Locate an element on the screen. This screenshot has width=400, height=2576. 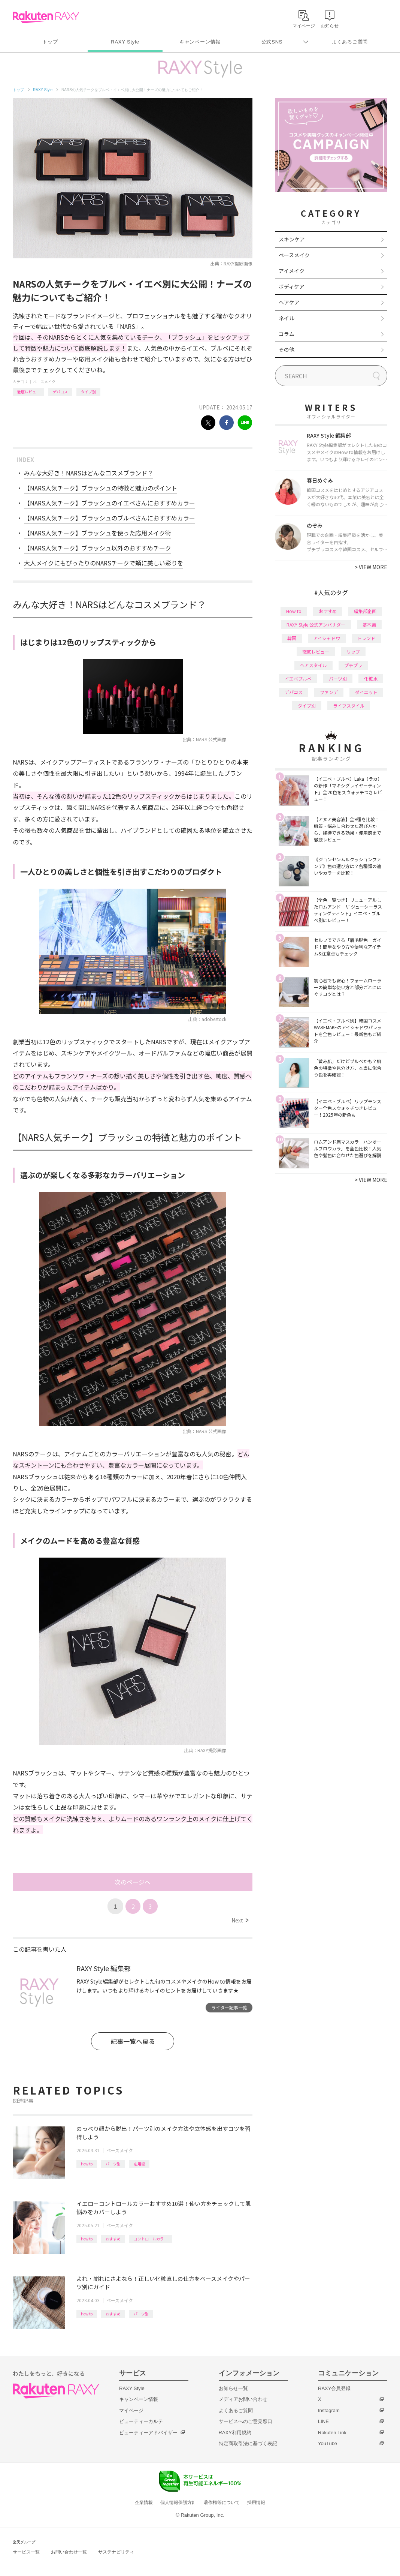
How to is located at coordinates (87, 2164).